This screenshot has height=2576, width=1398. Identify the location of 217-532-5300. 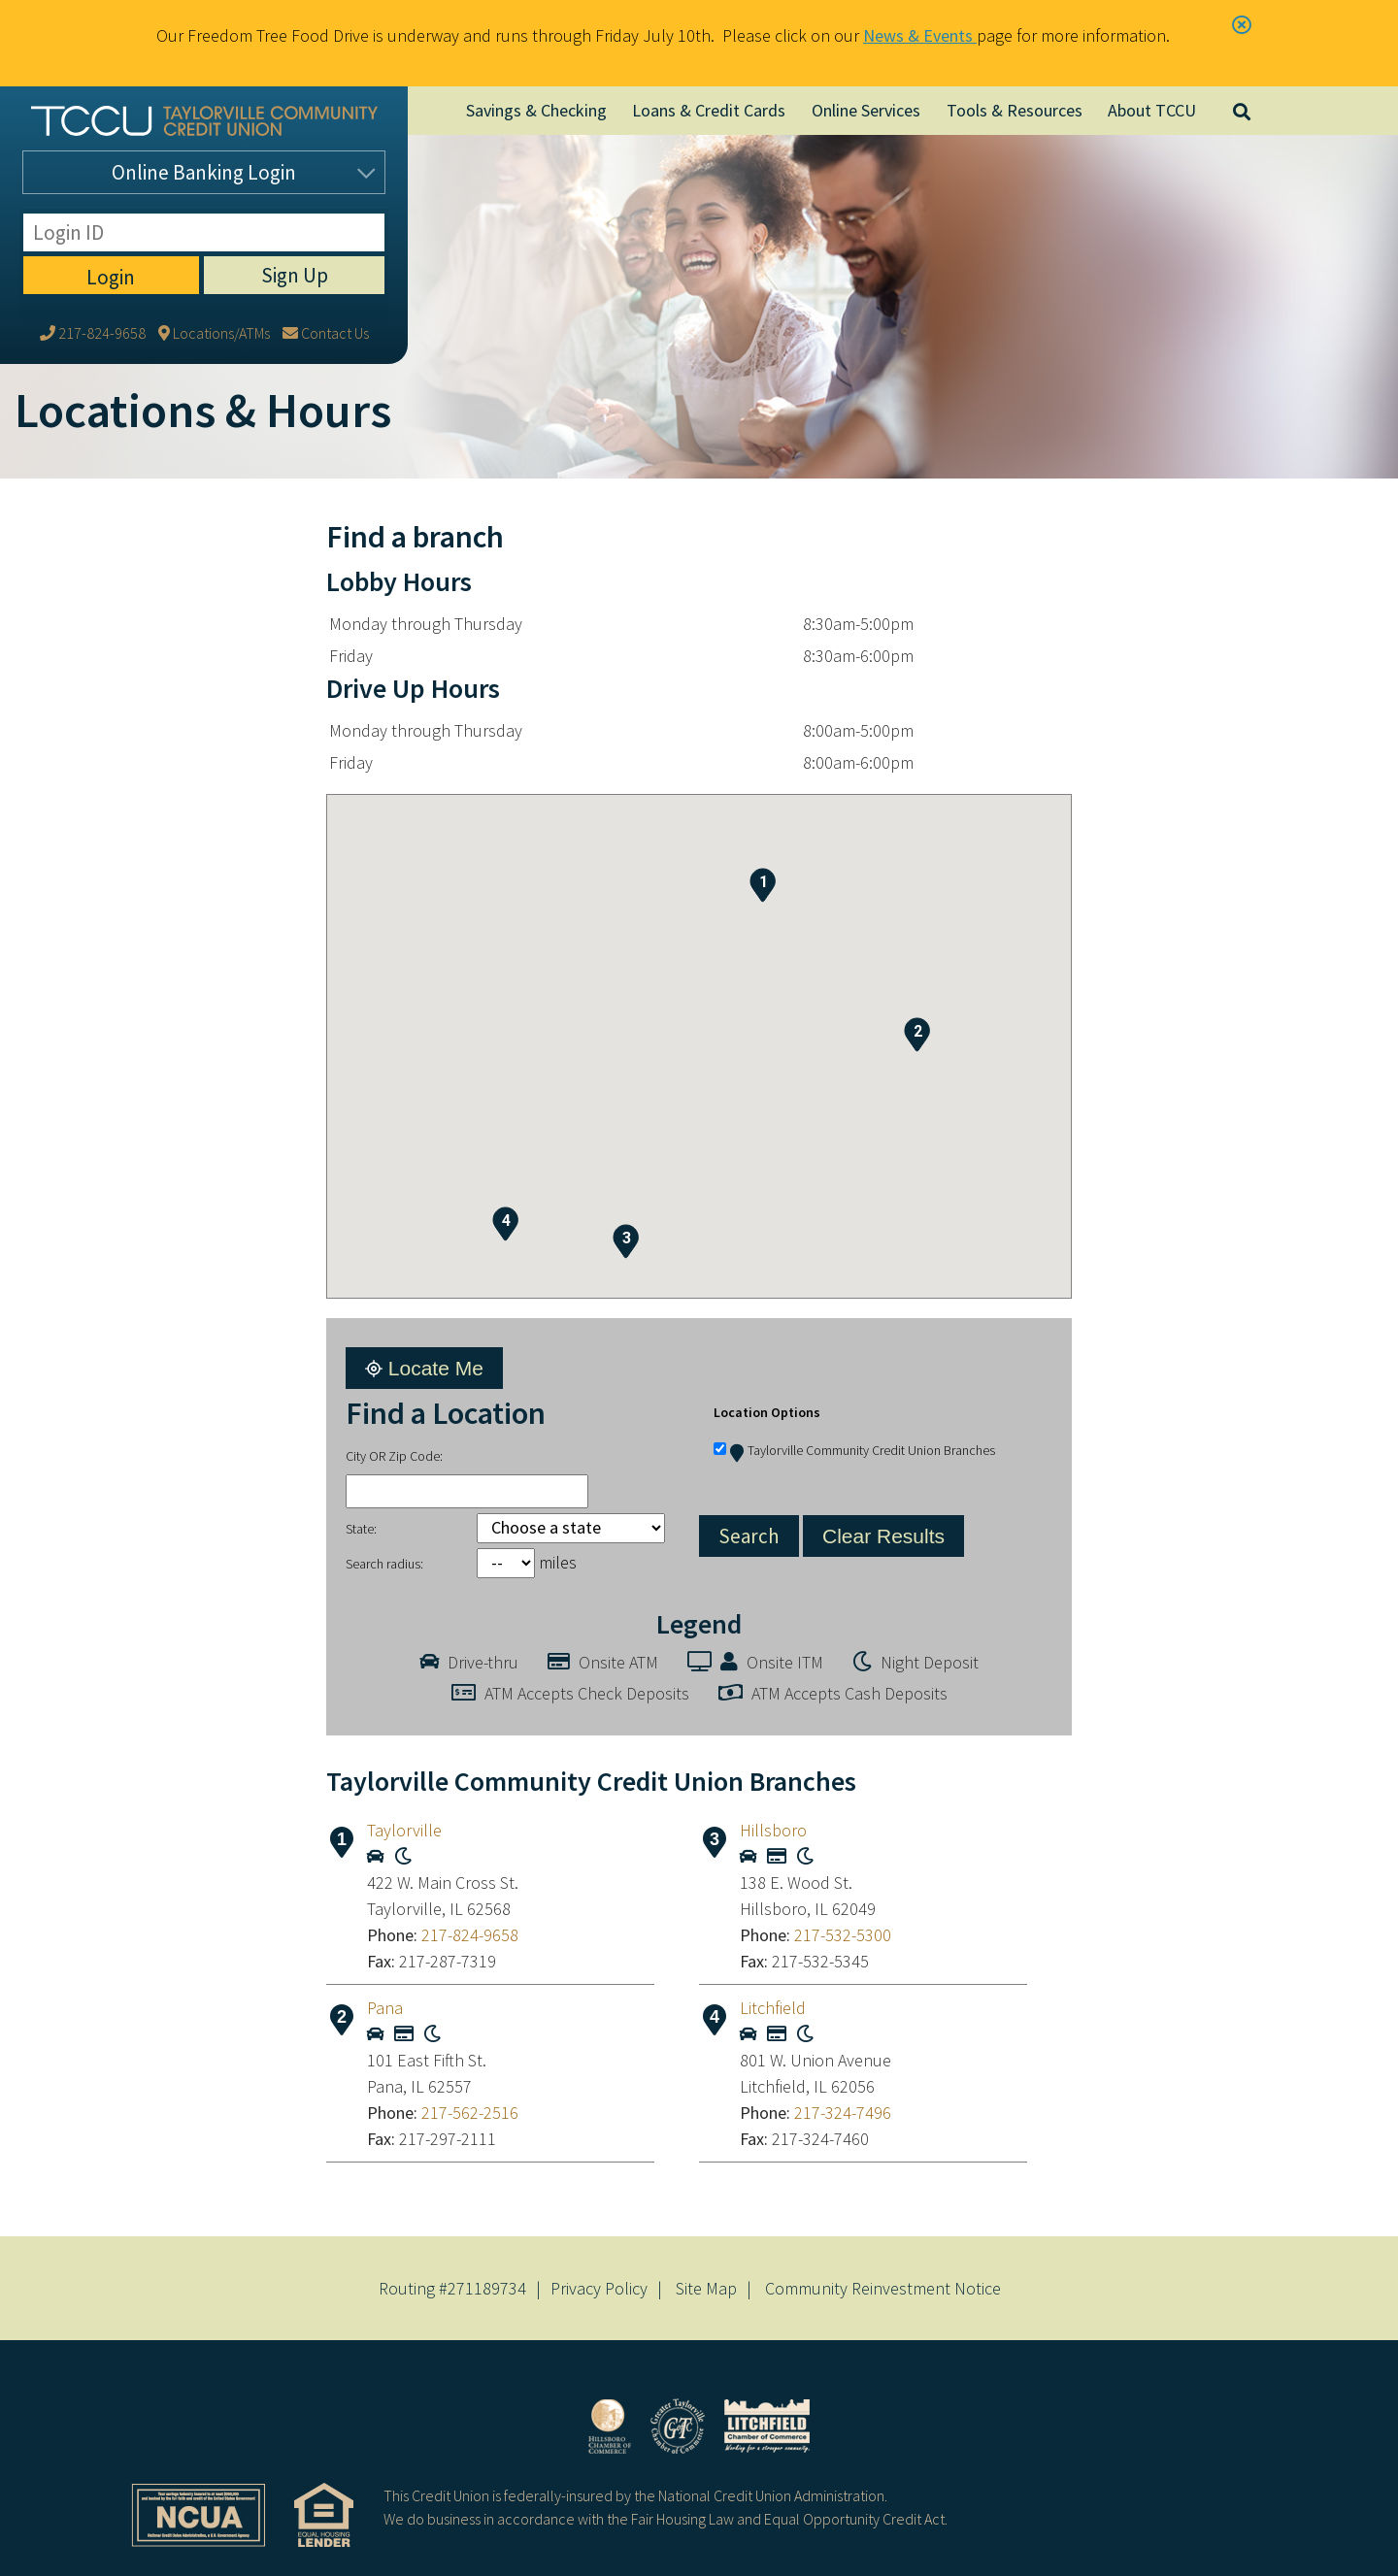
(842, 1935).